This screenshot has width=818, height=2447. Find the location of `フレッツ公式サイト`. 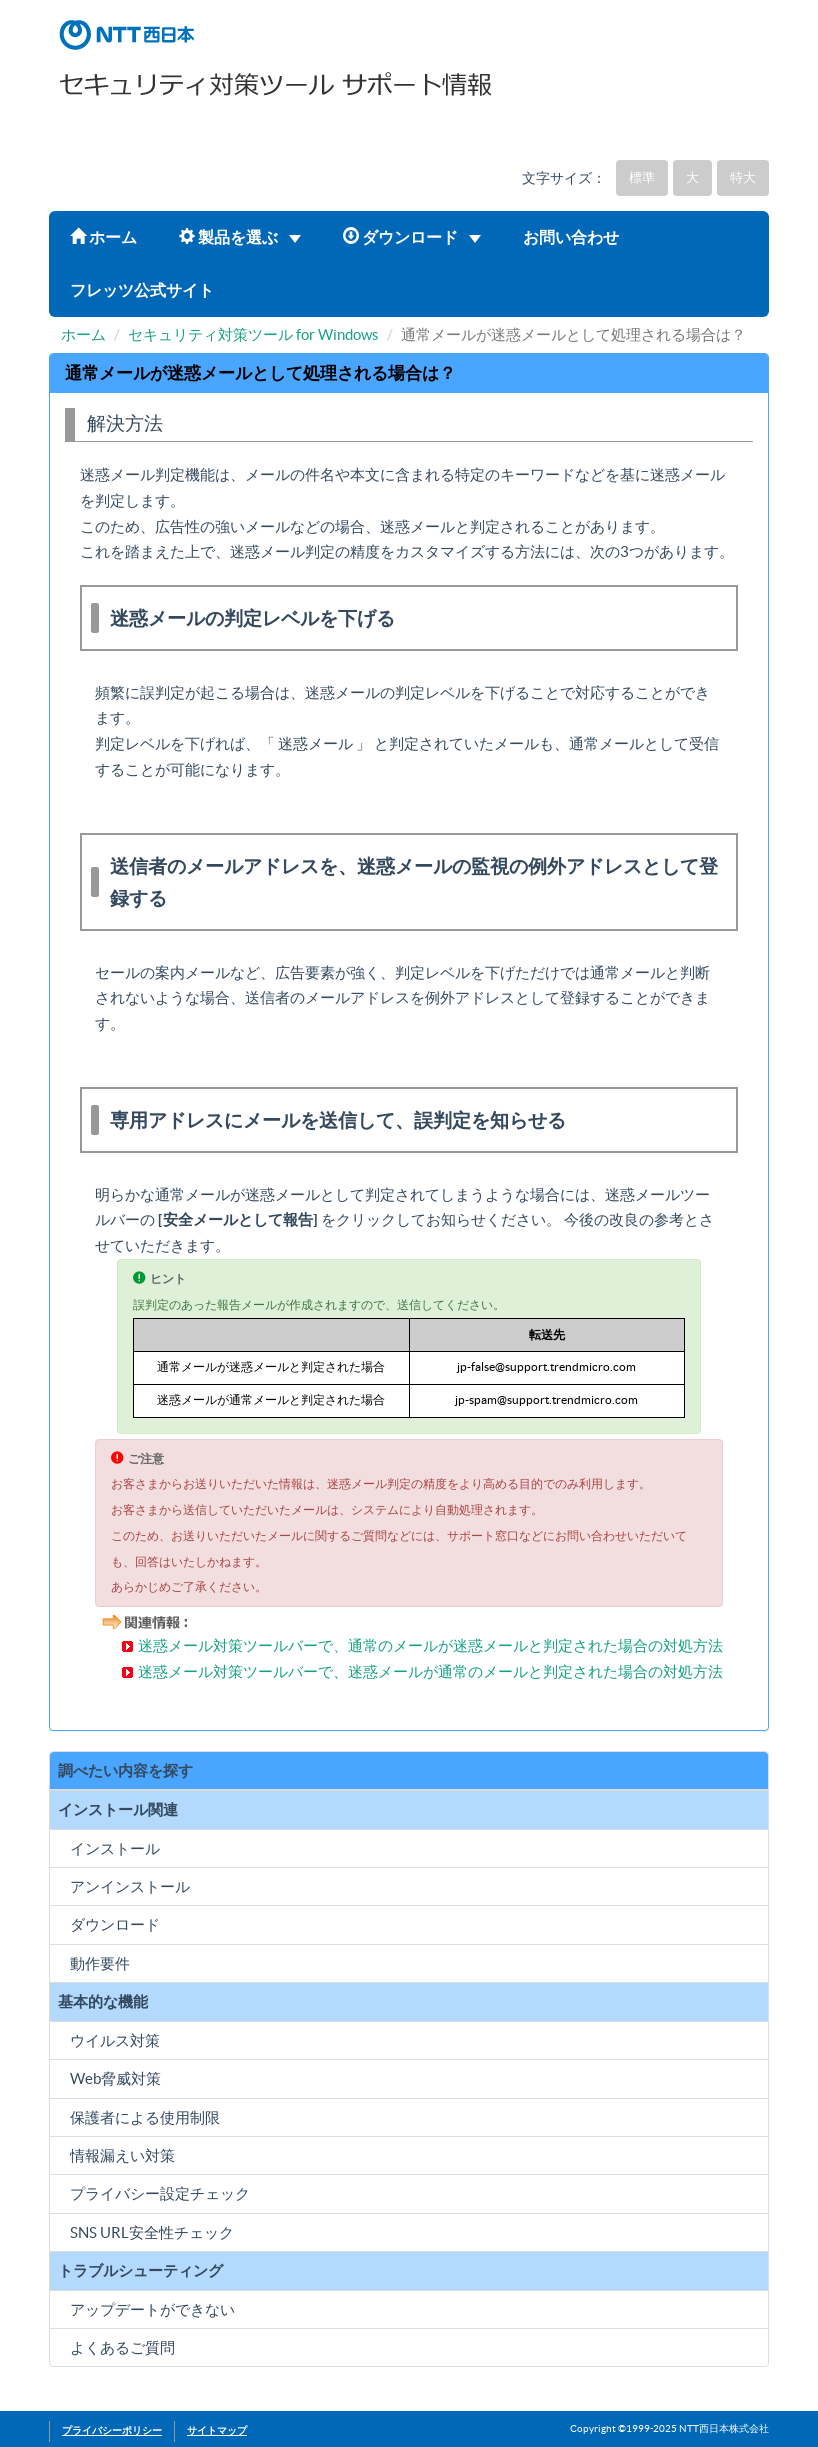

フレッツ公式サイト is located at coordinates (142, 290).